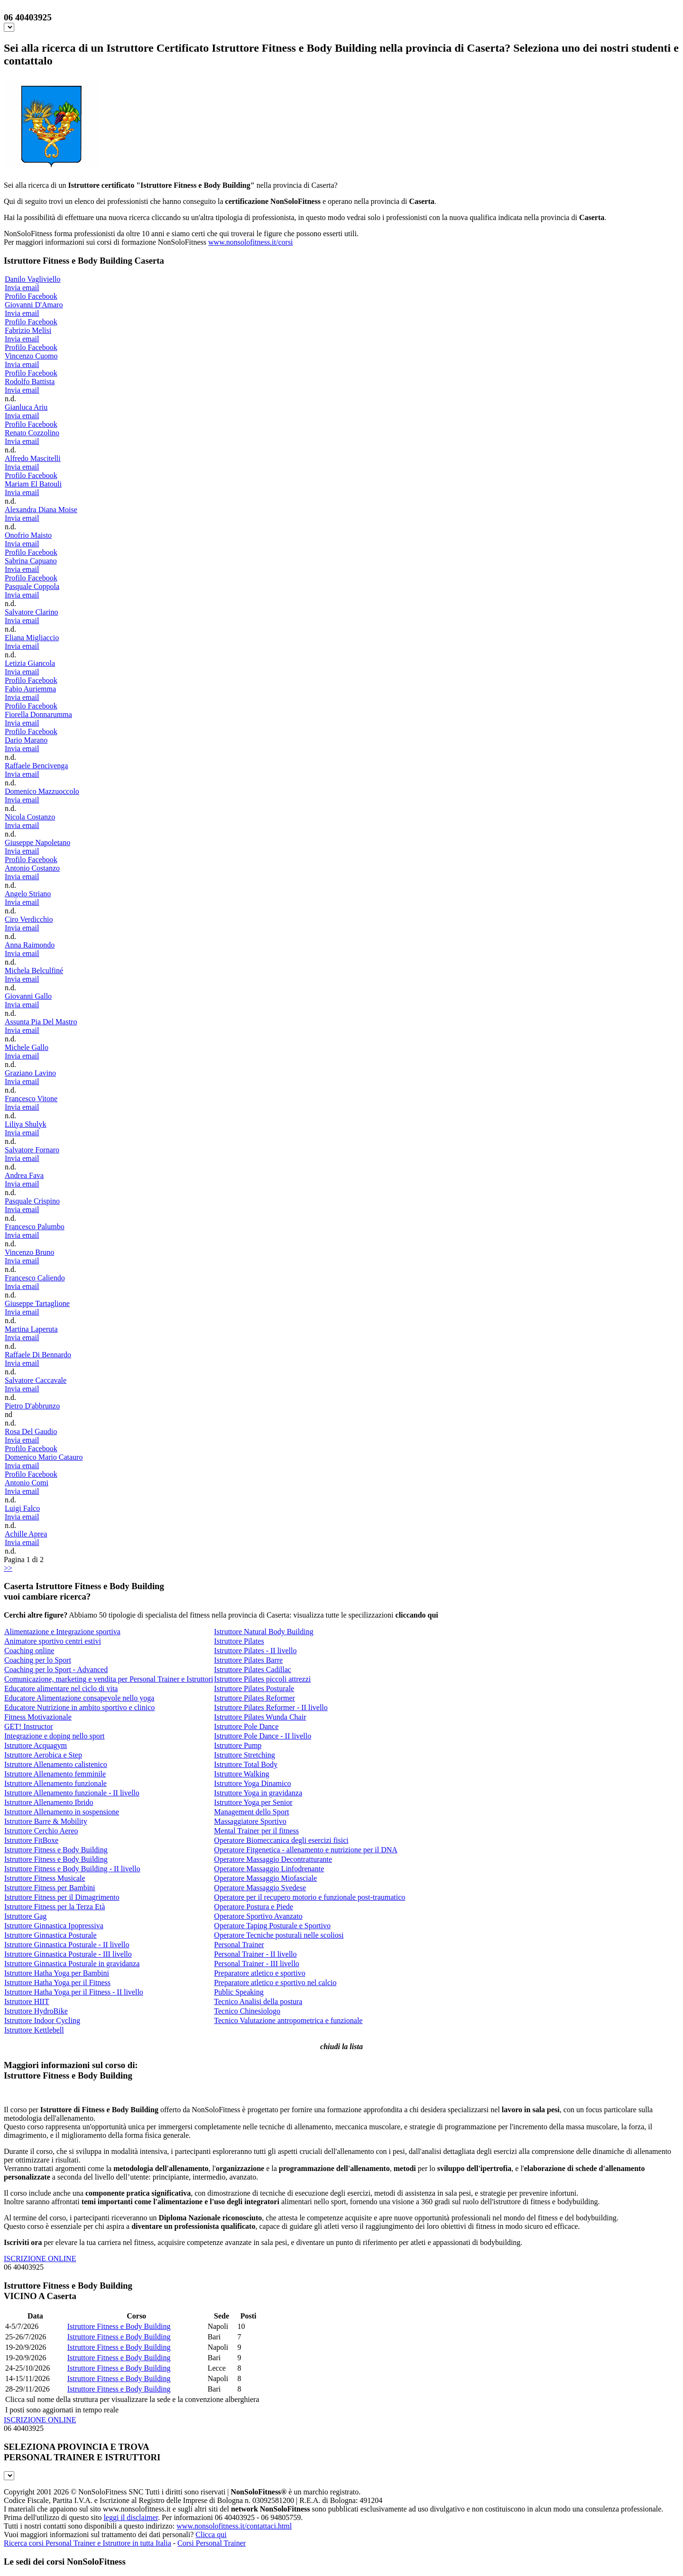  Describe the element at coordinates (62, 1632) in the screenshot. I see `Alimentazione e Integrazione sportiva` at that location.